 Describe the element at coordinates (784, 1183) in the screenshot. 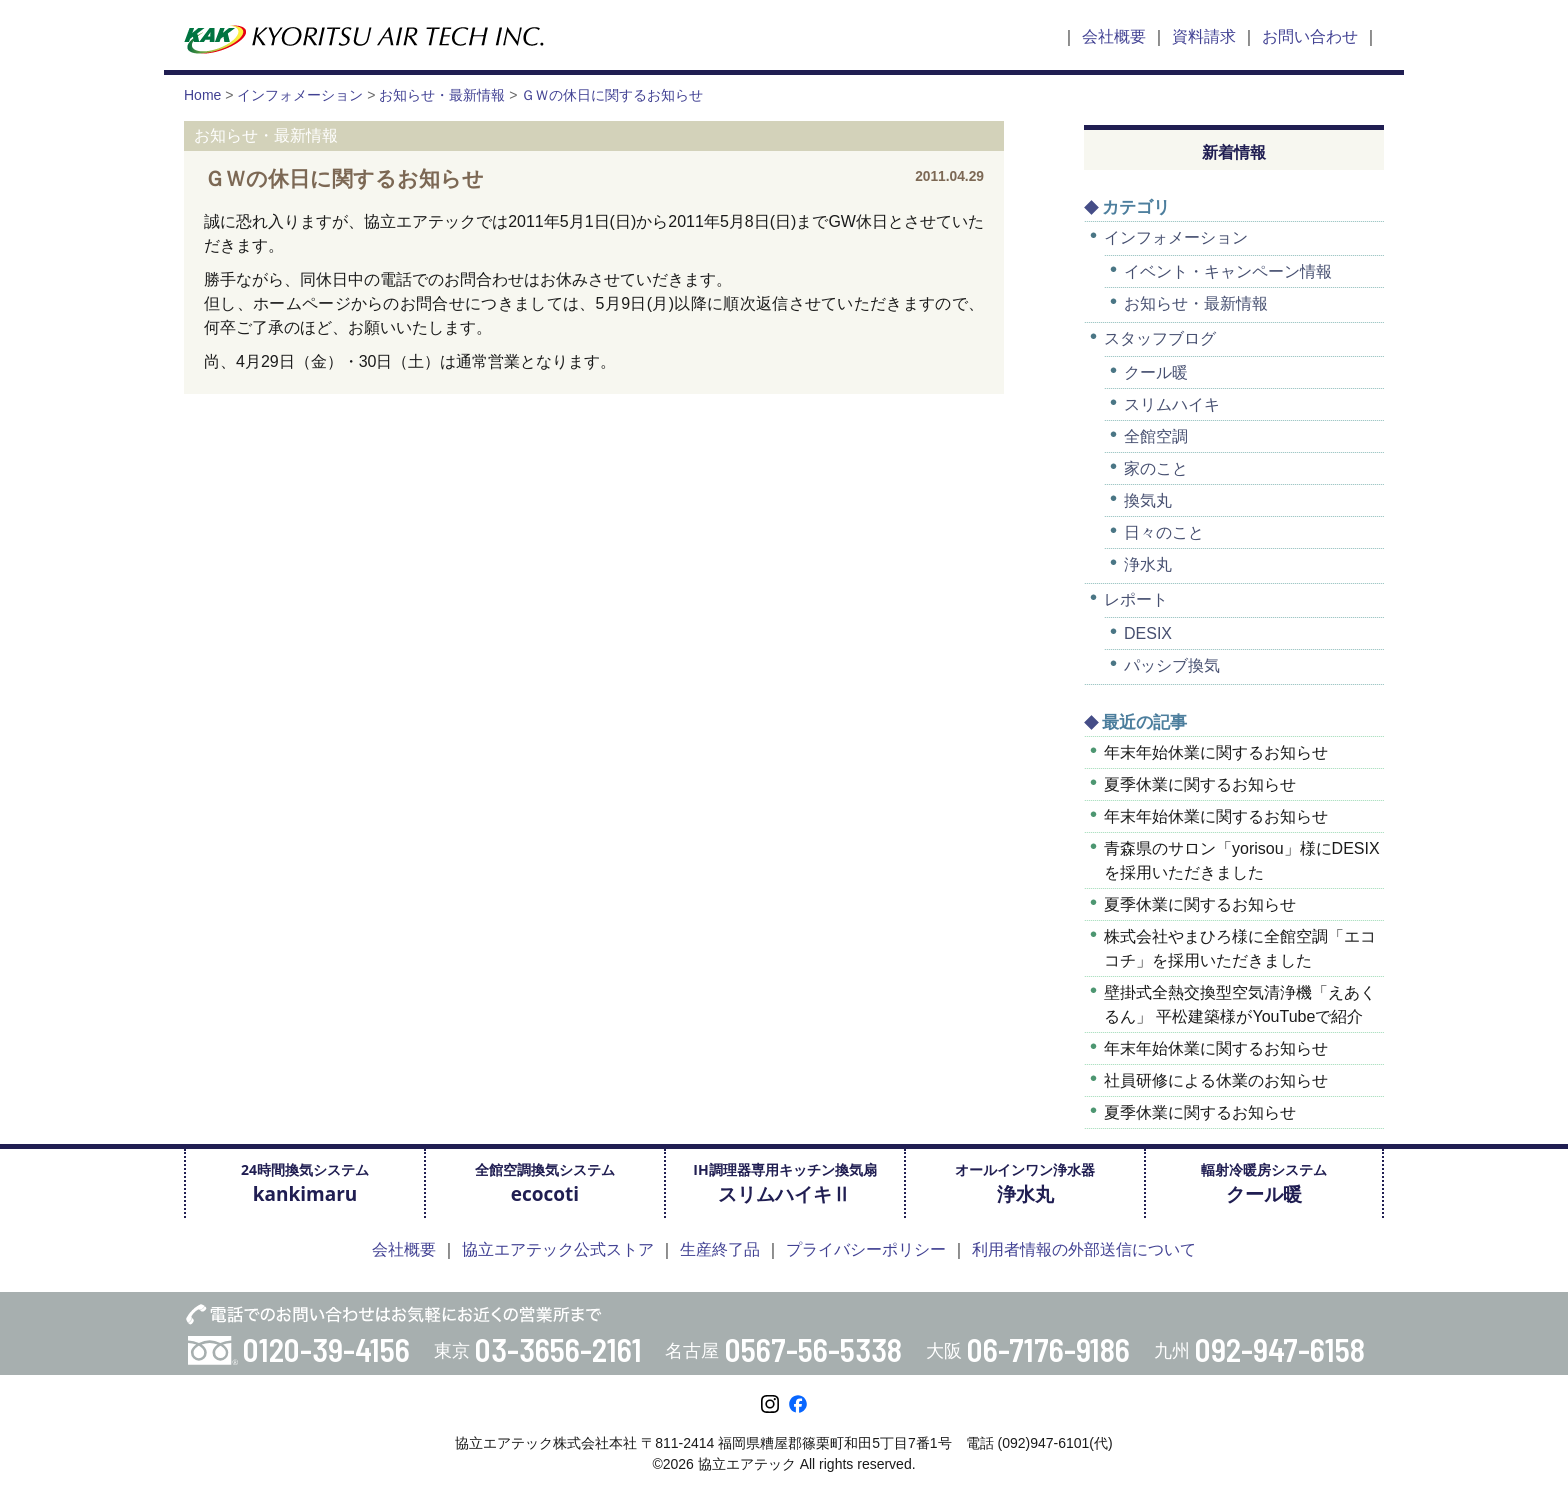

I see `IH調理器専用キッチン換気扇` at that location.